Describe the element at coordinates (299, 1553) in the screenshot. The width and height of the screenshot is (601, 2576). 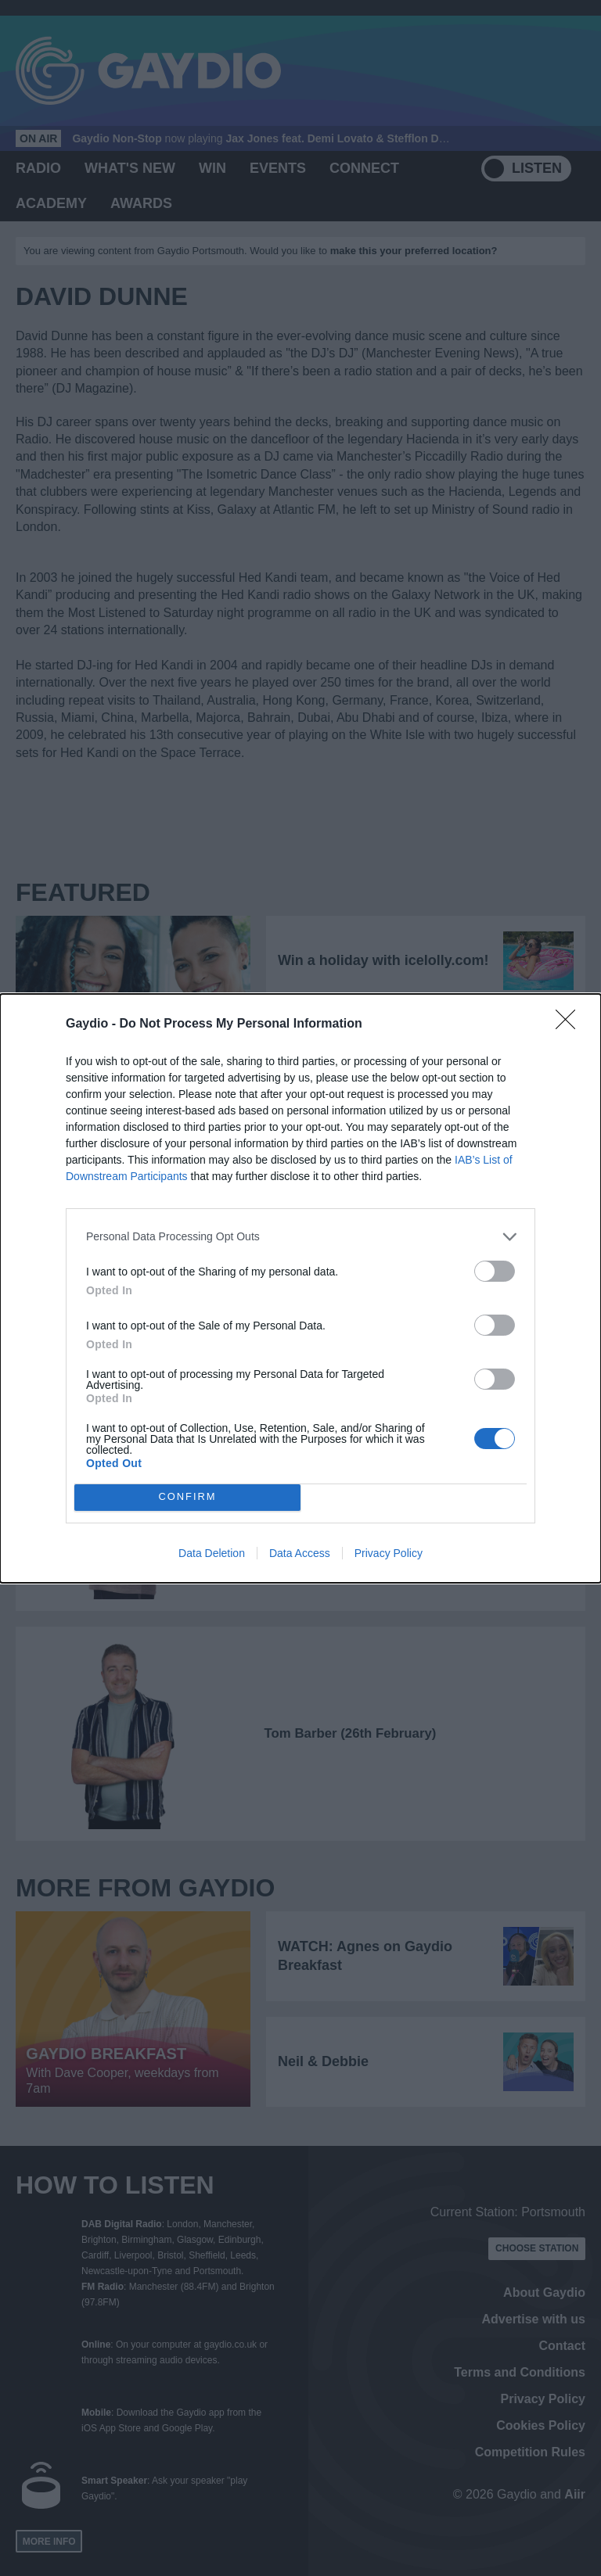
I see `Data Access` at that location.